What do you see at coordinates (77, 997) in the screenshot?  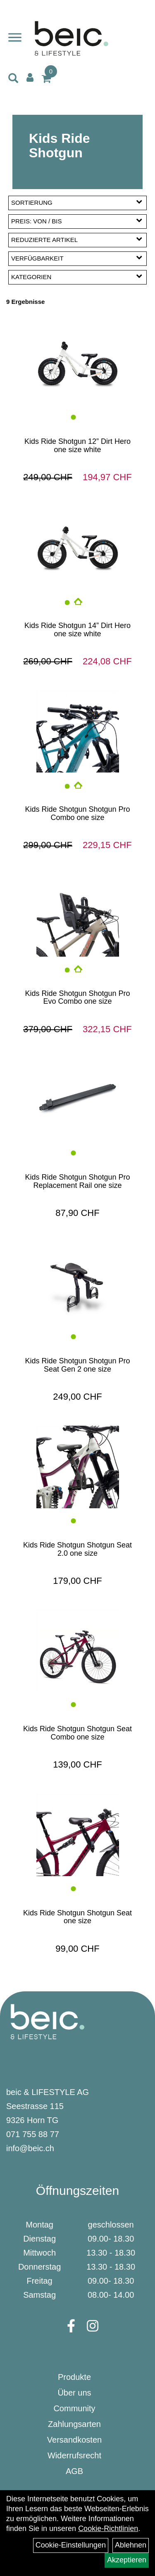 I see `Kids Ride Shotgun Shotgun Pro Evo Combo one size` at bounding box center [77, 997].